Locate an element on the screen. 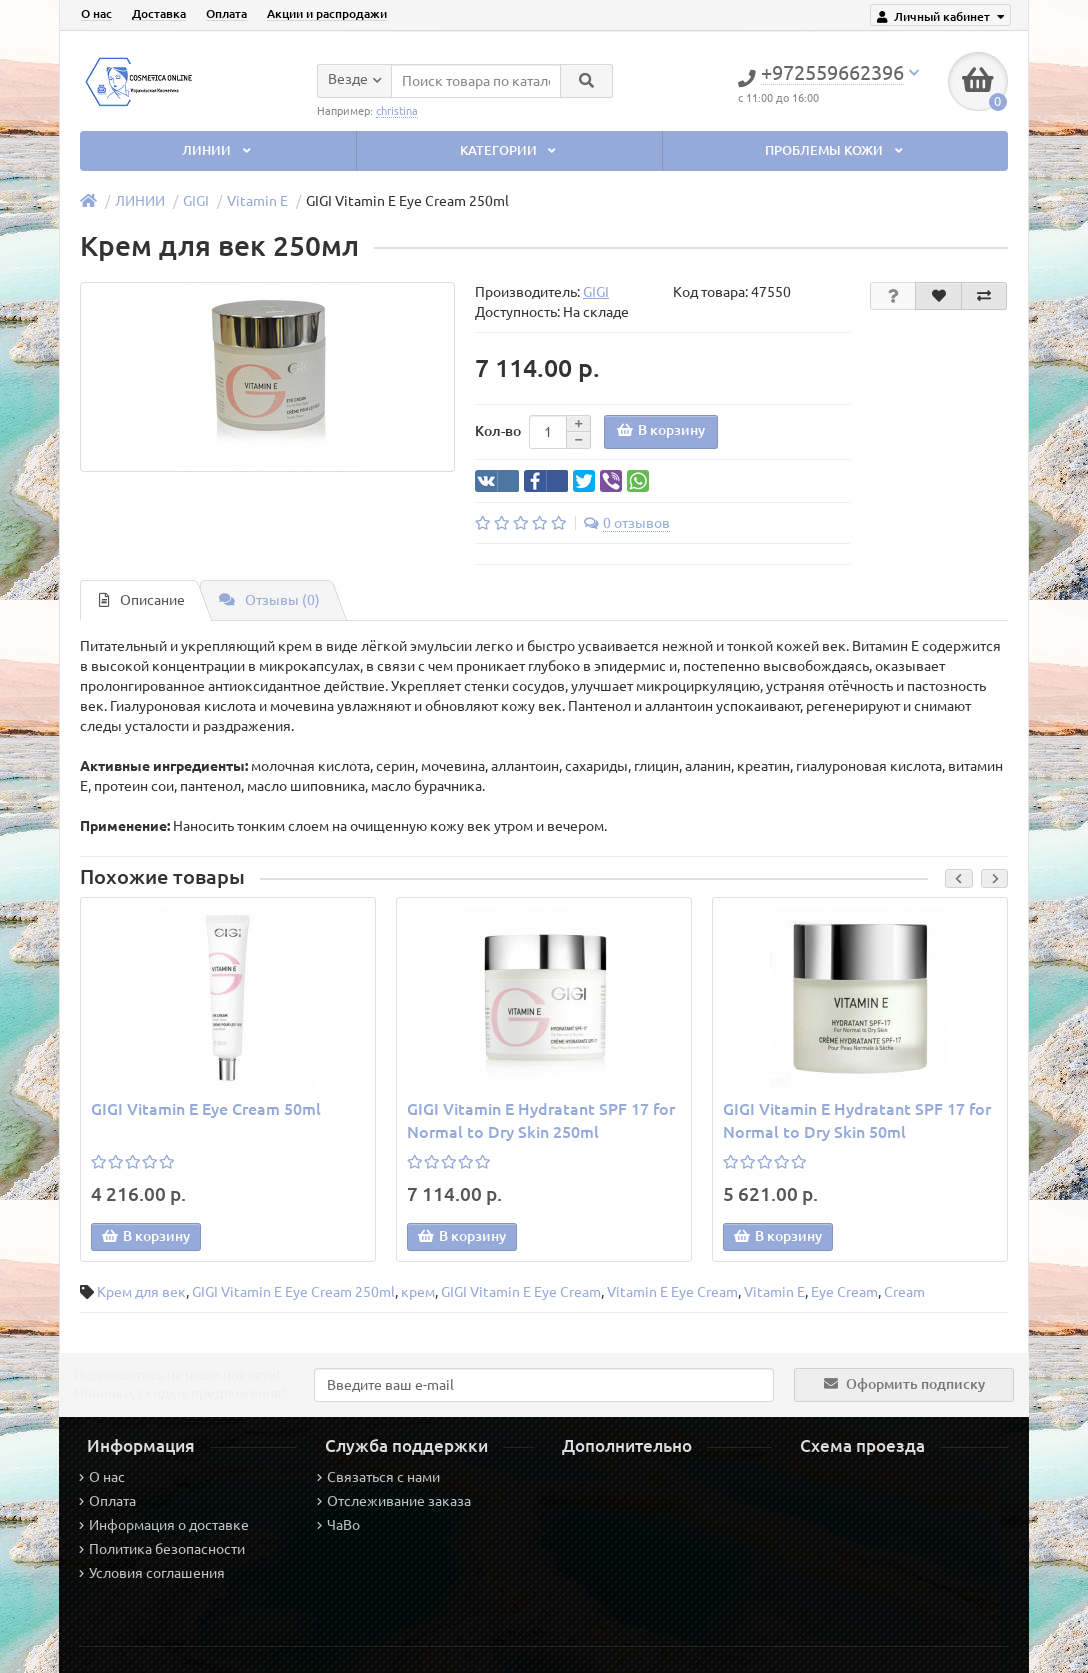 The height and width of the screenshot is (1673, 1088). Информация о доставке is located at coordinates (164, 1525).